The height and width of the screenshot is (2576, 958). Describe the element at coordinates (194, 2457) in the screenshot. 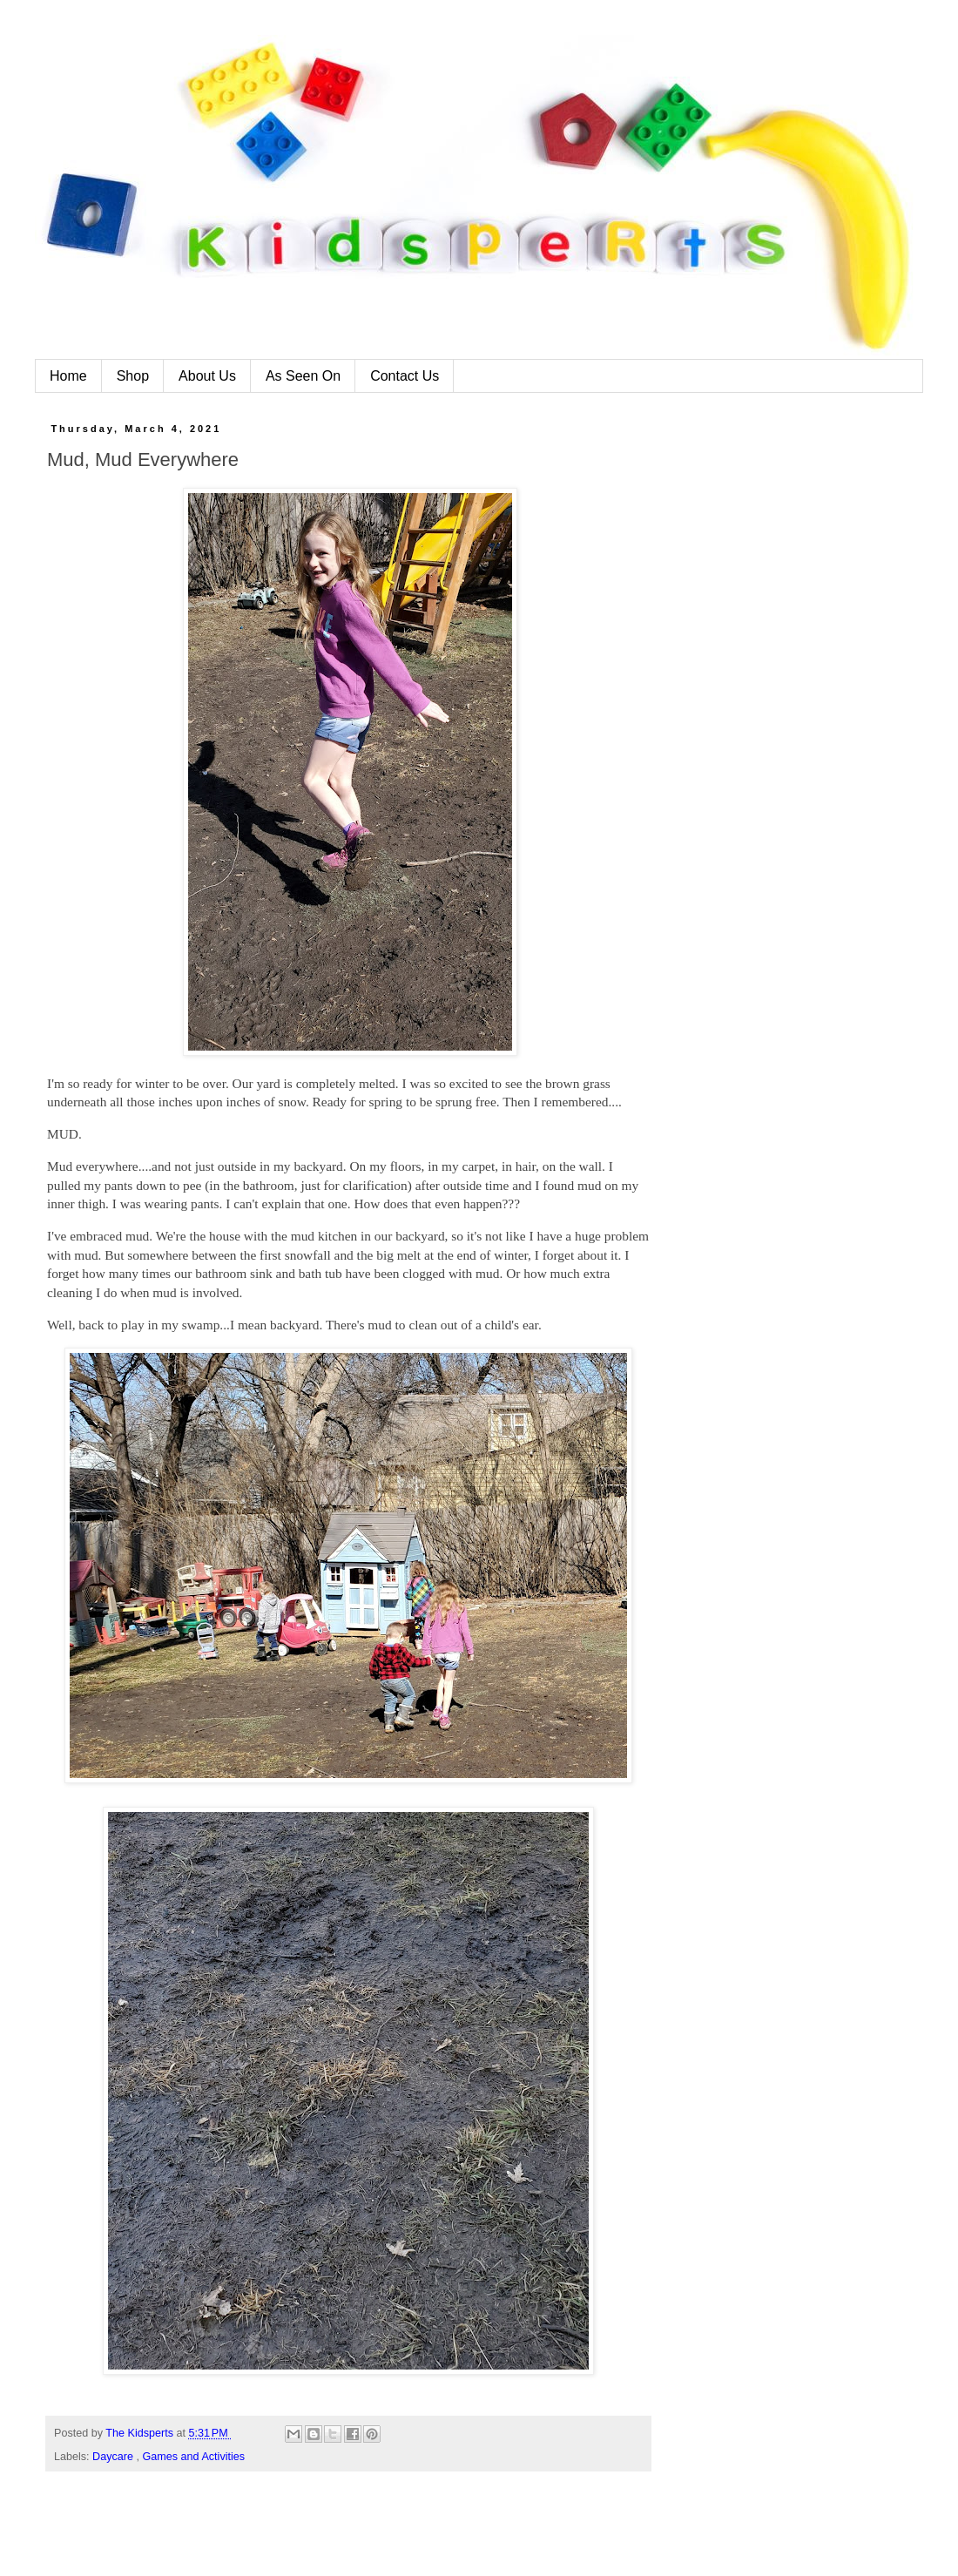

I see `Games and Activities` at that location.